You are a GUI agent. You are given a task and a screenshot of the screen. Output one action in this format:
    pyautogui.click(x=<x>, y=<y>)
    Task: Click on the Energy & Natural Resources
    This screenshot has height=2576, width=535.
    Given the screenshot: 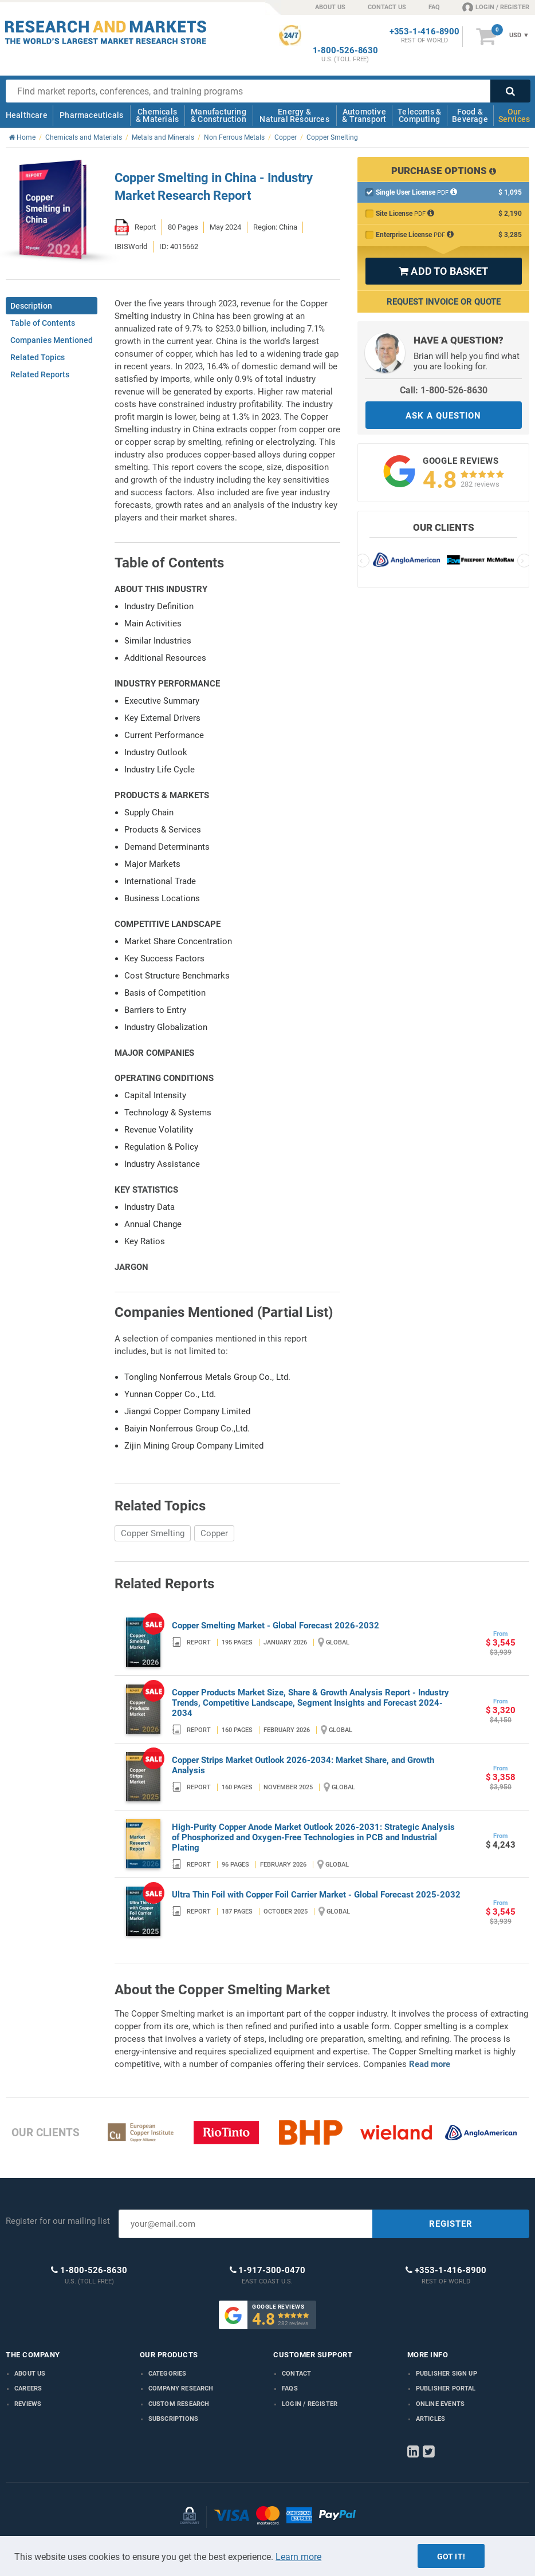 What is the action you would take?
    pyautogui.click(x=294, y=115)
    